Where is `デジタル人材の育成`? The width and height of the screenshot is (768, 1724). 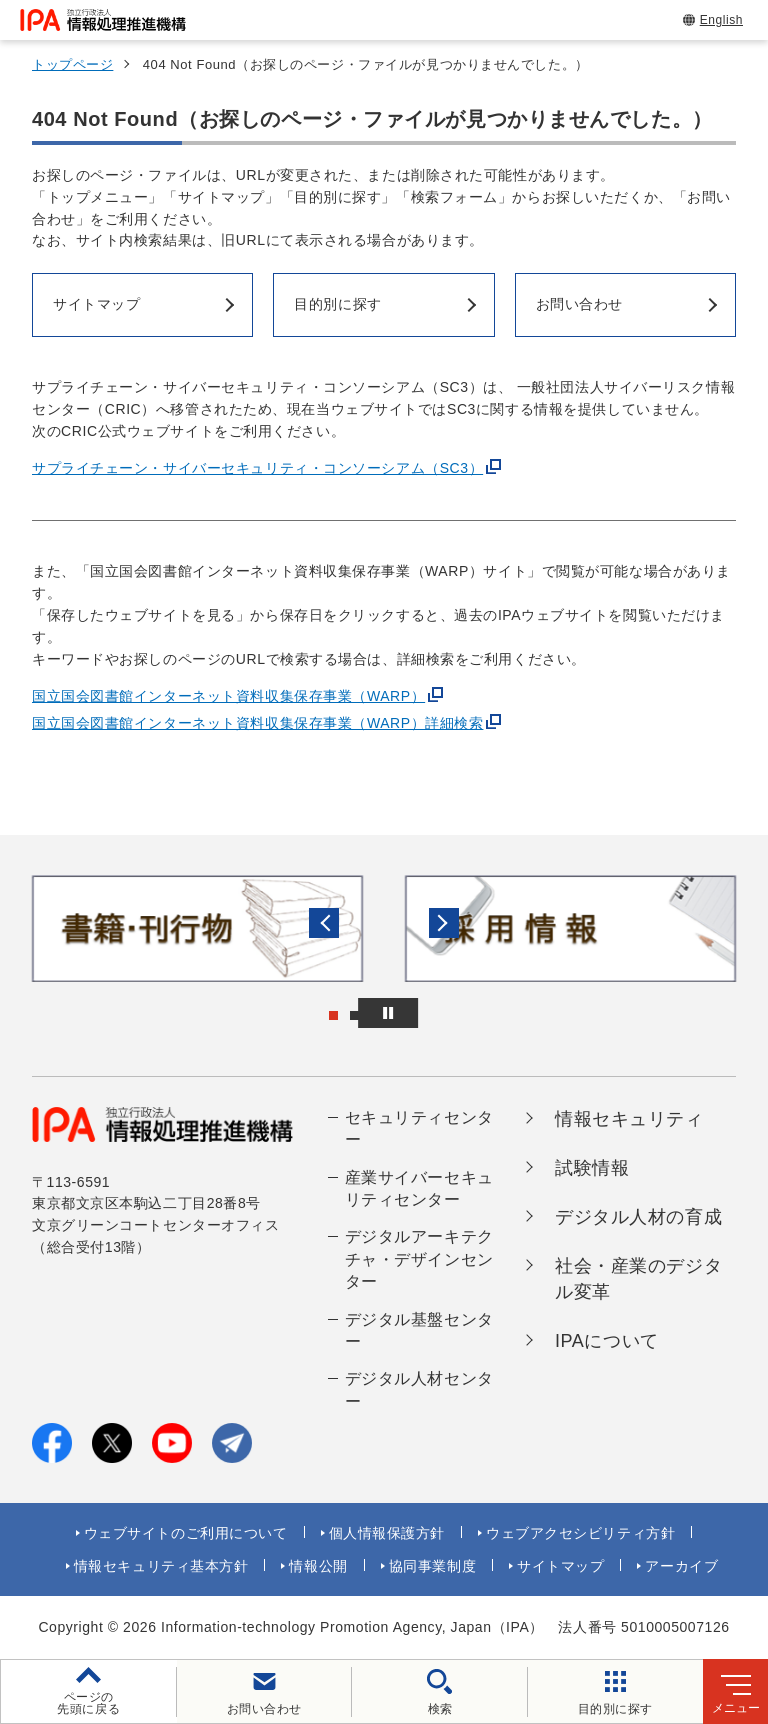
デジタル人材の育成 is located at coordinates (638, 1217).